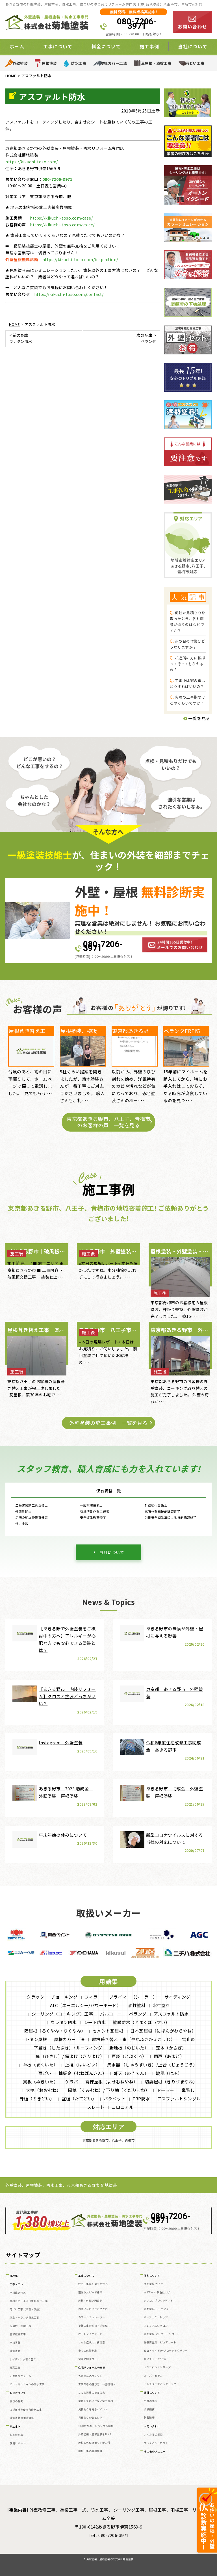 The image size is (217, 2576). What do you see at coordinates (91, 2393) in the screenshot?
I see `こんな営業には要注意` at bounding box center [91, 2393].